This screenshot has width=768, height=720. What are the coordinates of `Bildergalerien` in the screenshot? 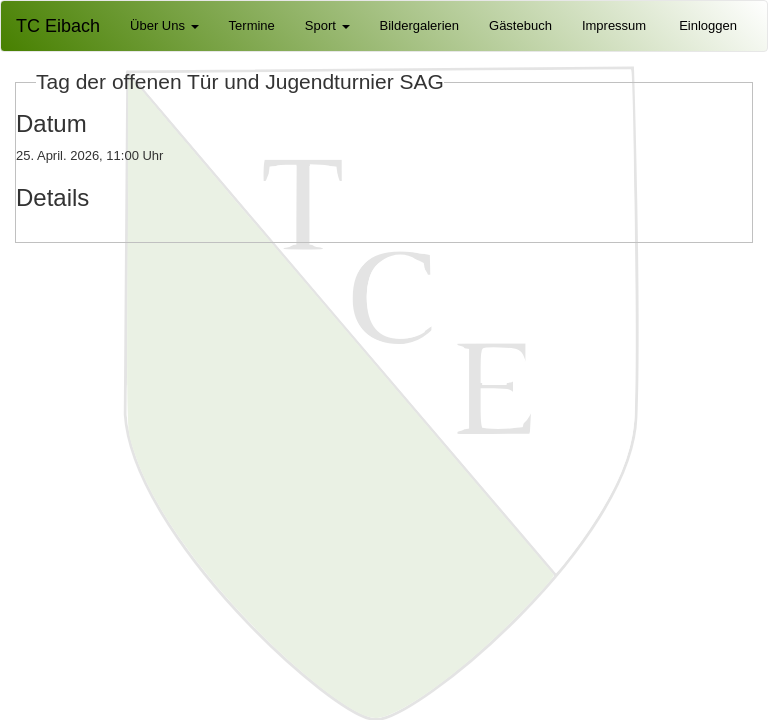 It's located at (420, 25).